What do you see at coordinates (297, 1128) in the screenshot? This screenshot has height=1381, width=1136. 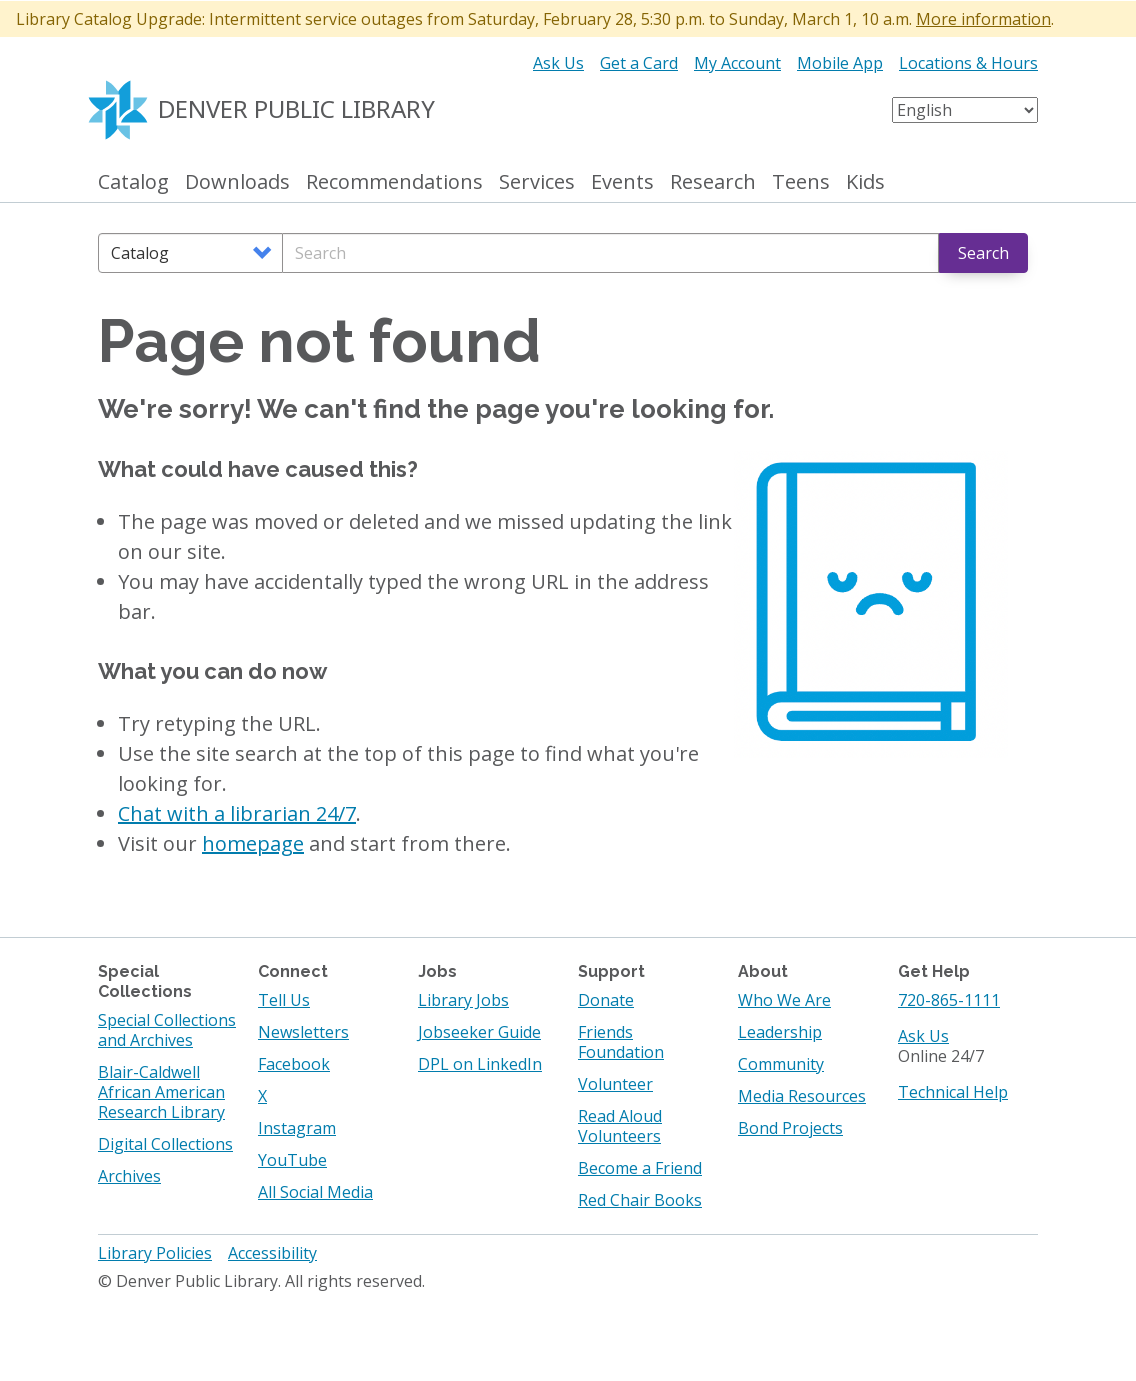 I see `Instagram` at bounding box center [297, 1128].